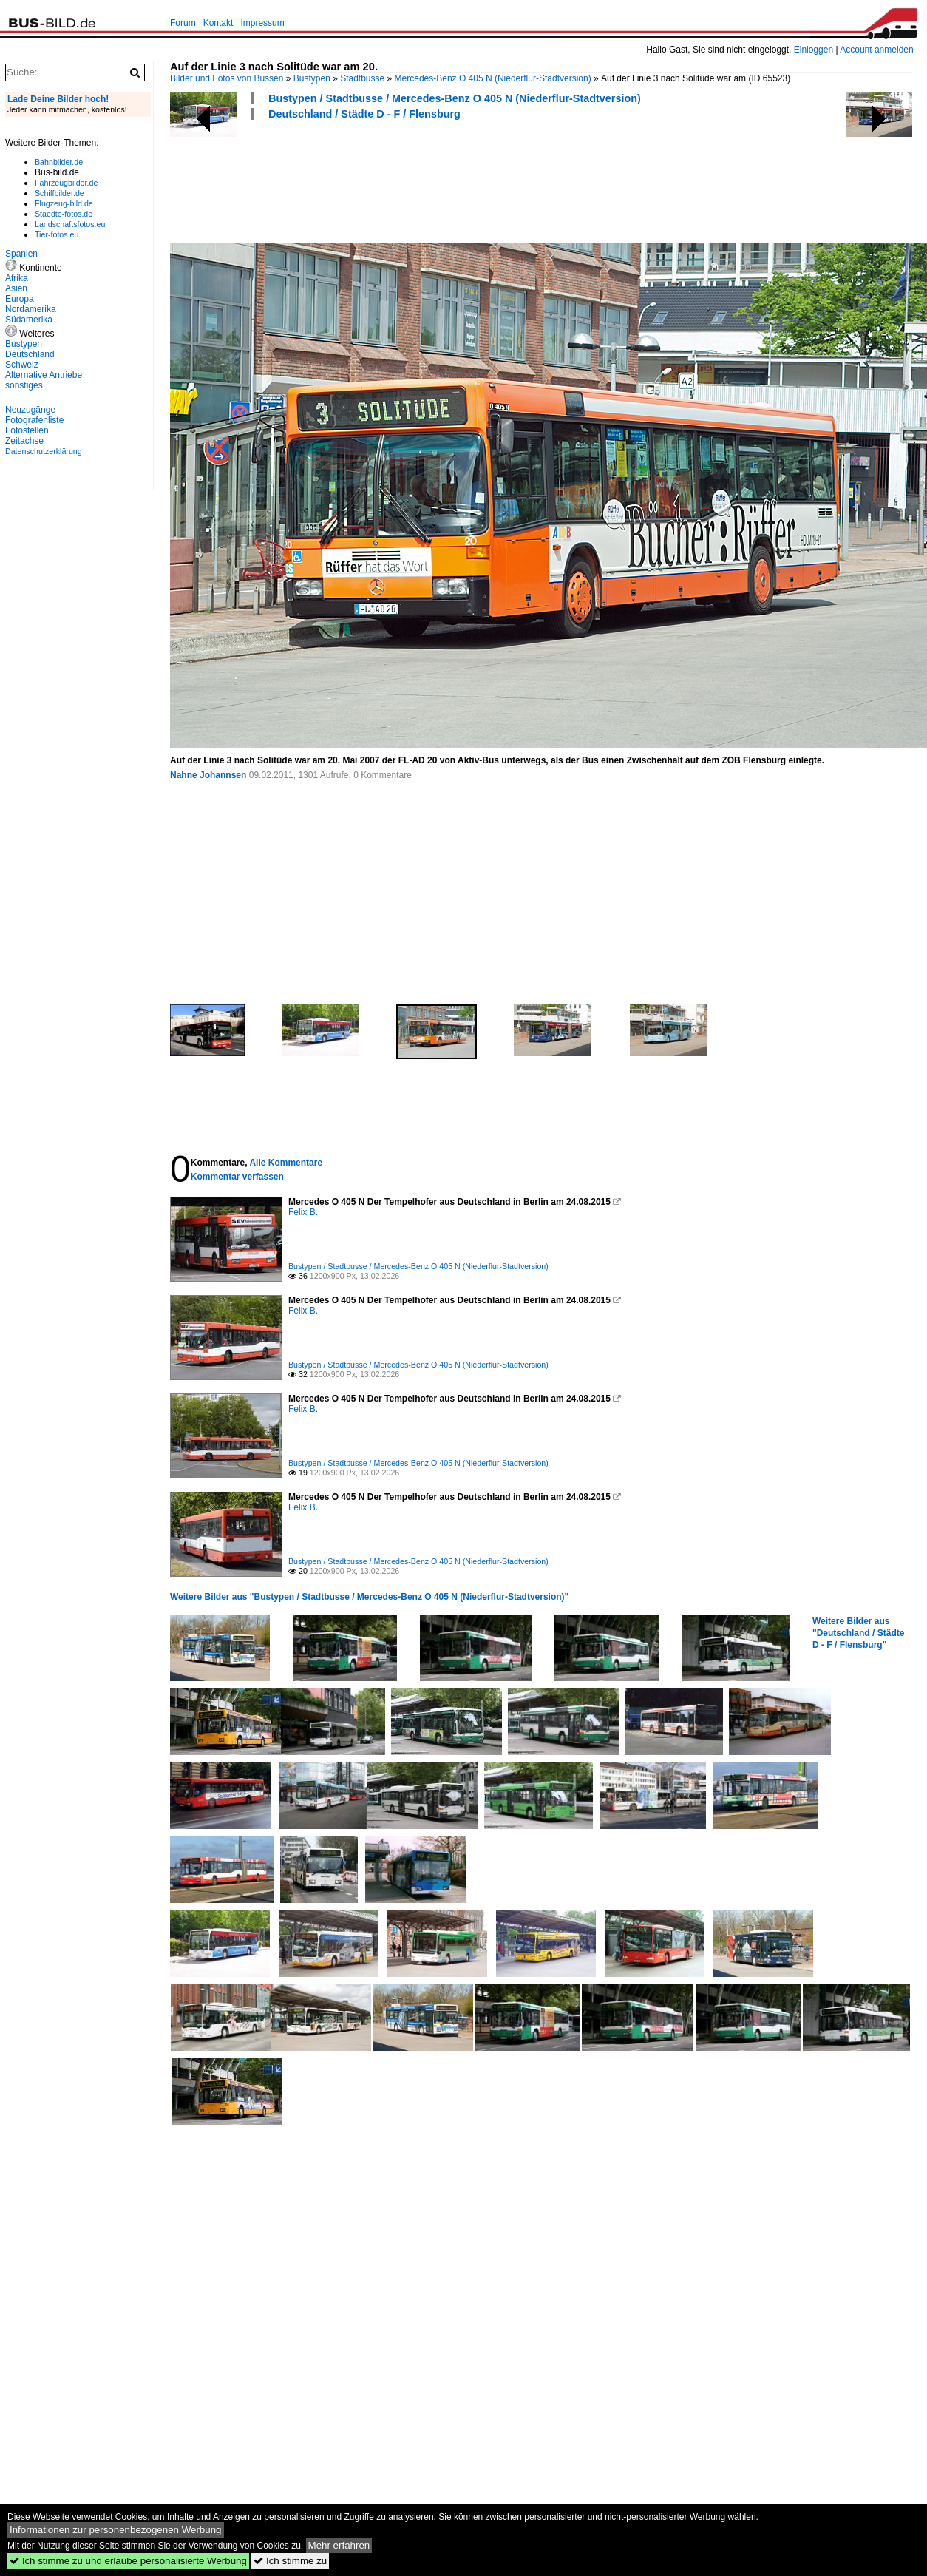  What do you see at coordinates (285, 1162) in the screenshot?
I see `Alle Kommentare` at bounding box center [285, 1162].